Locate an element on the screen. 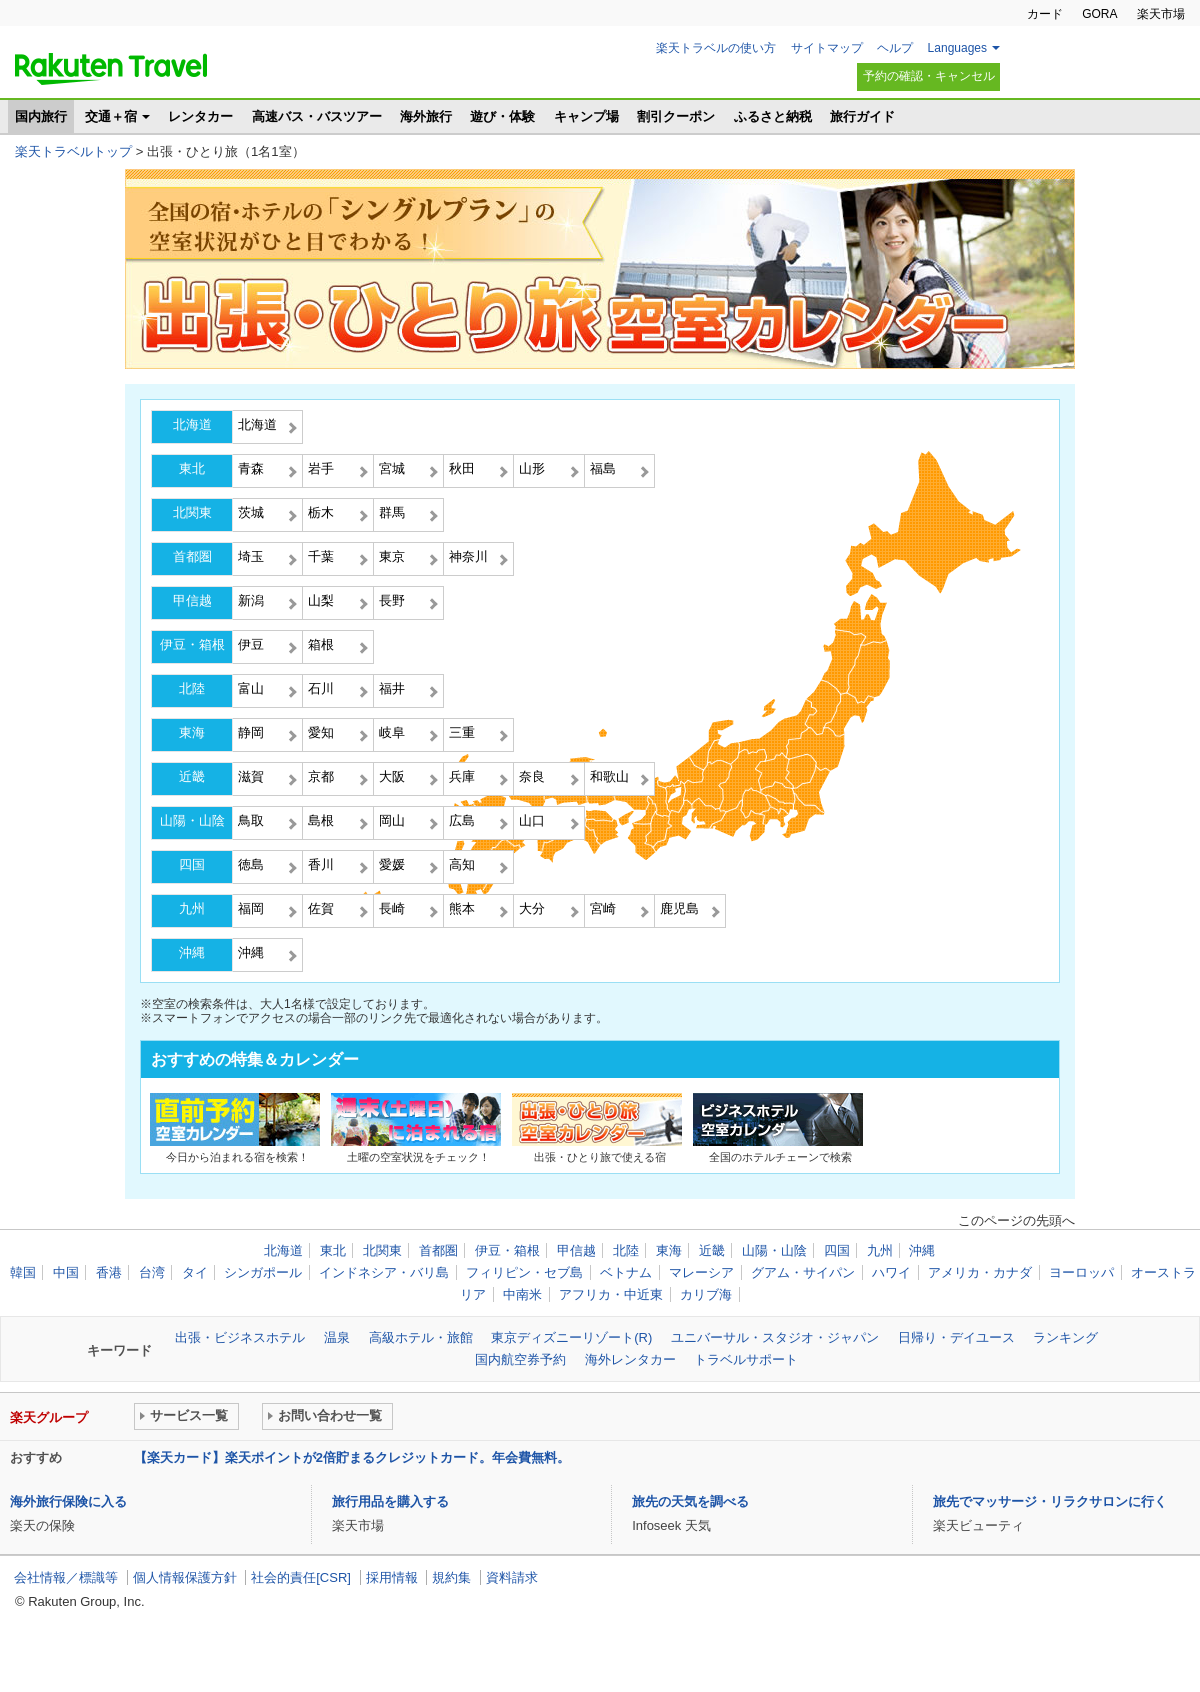 The height and width of the screenshot is (1692, 1200). ベトナム is located at coordinates (626, 1272).